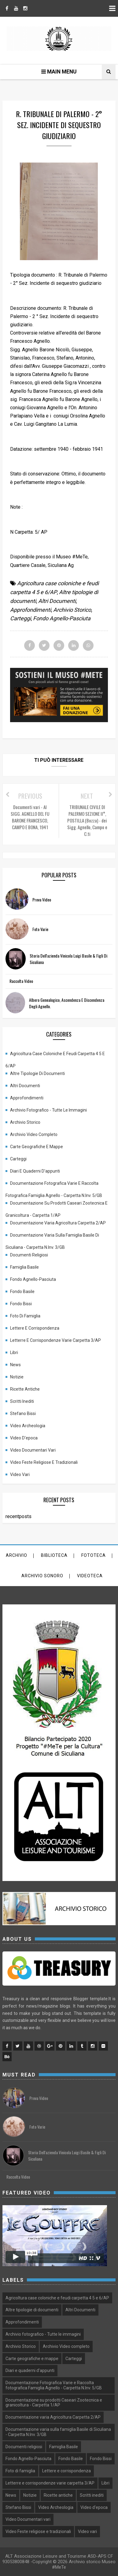 The image size is (118, 2576). What do you see at coordinates (24, 1437) in the screenshot?
I see `Video d'epoca` at bounding box center [24, 1437].